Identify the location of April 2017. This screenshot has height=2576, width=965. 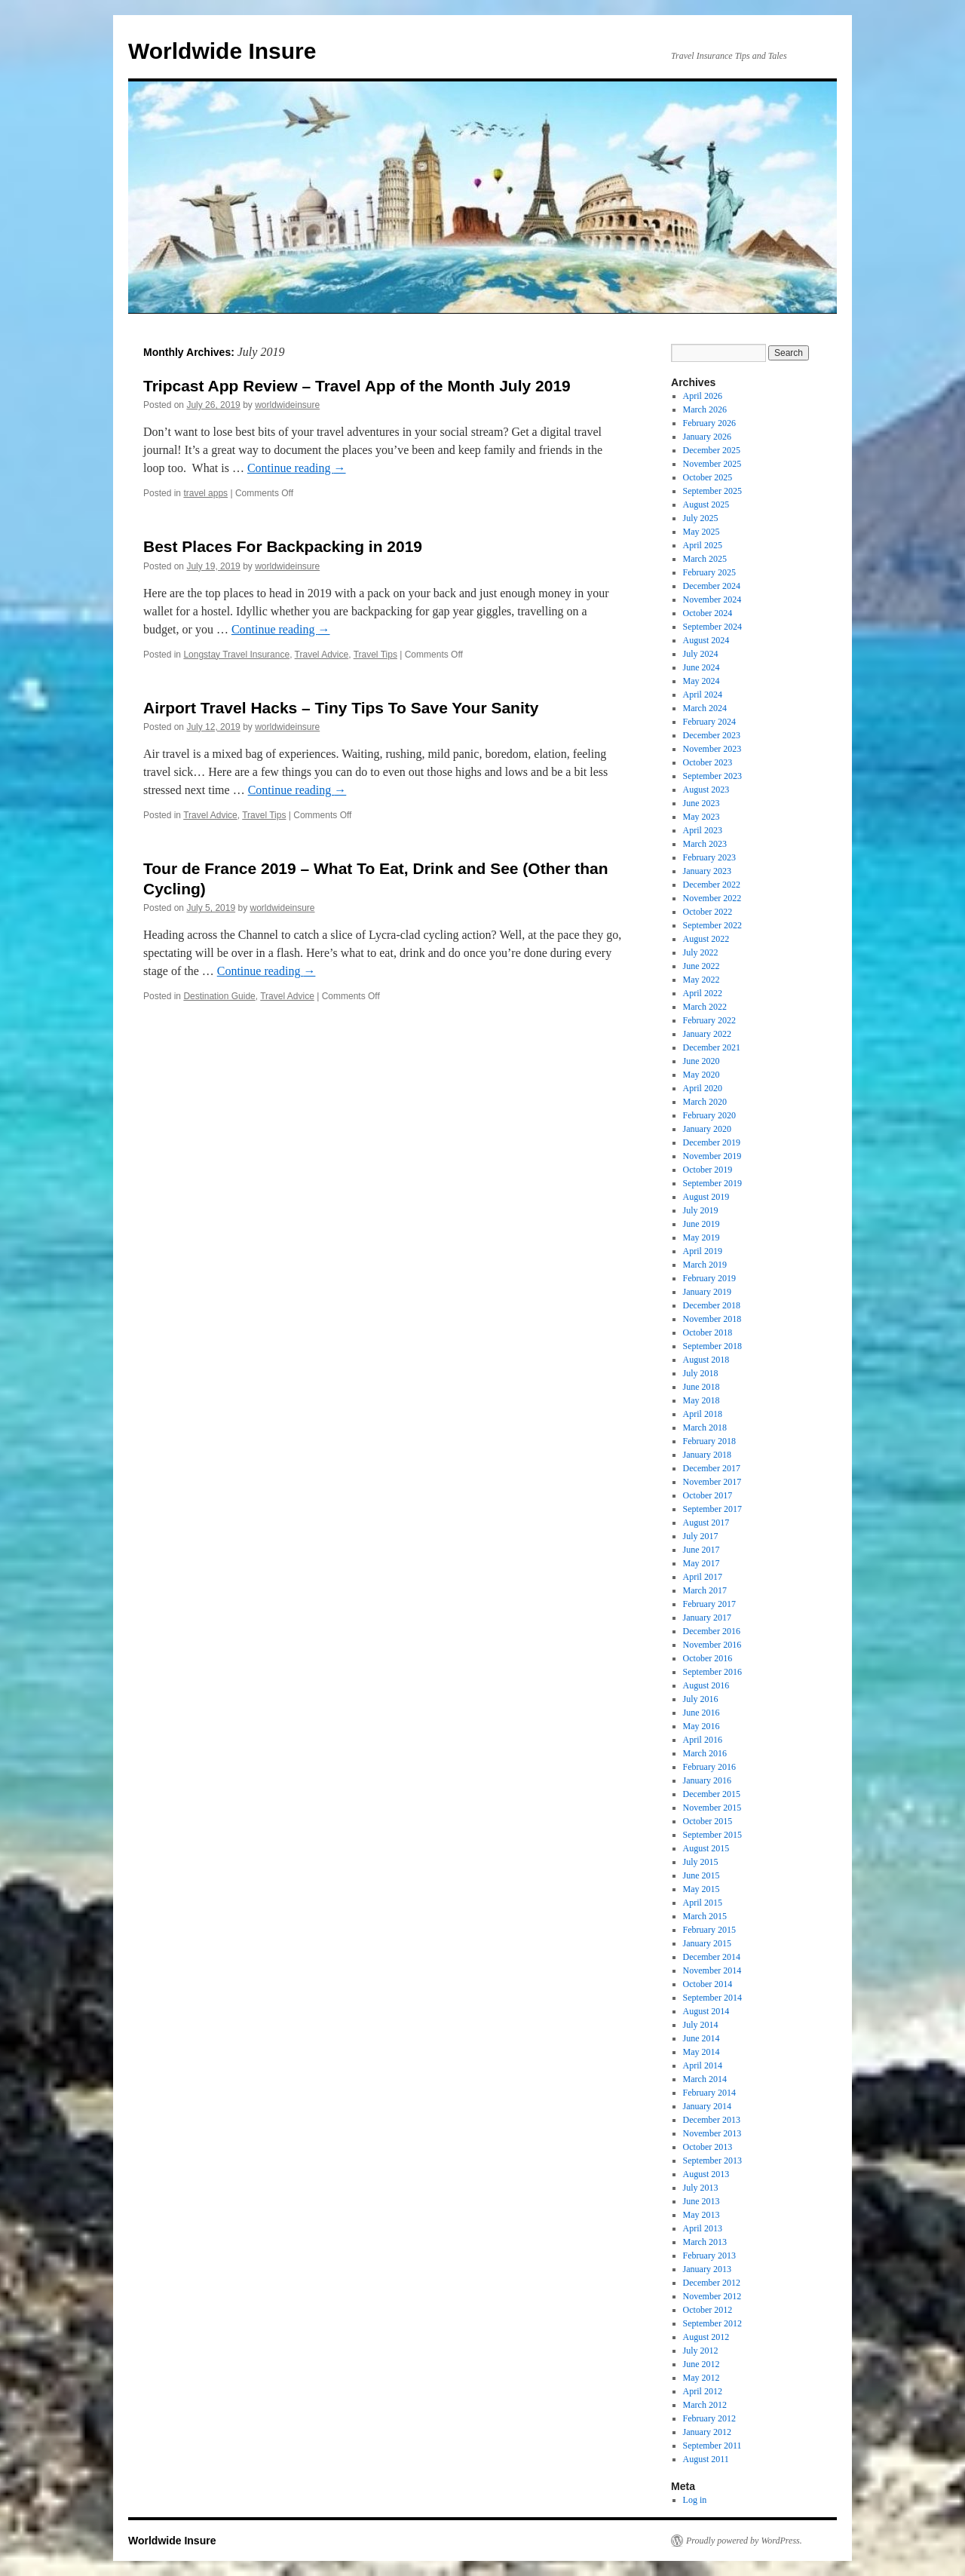
(702, 1577).